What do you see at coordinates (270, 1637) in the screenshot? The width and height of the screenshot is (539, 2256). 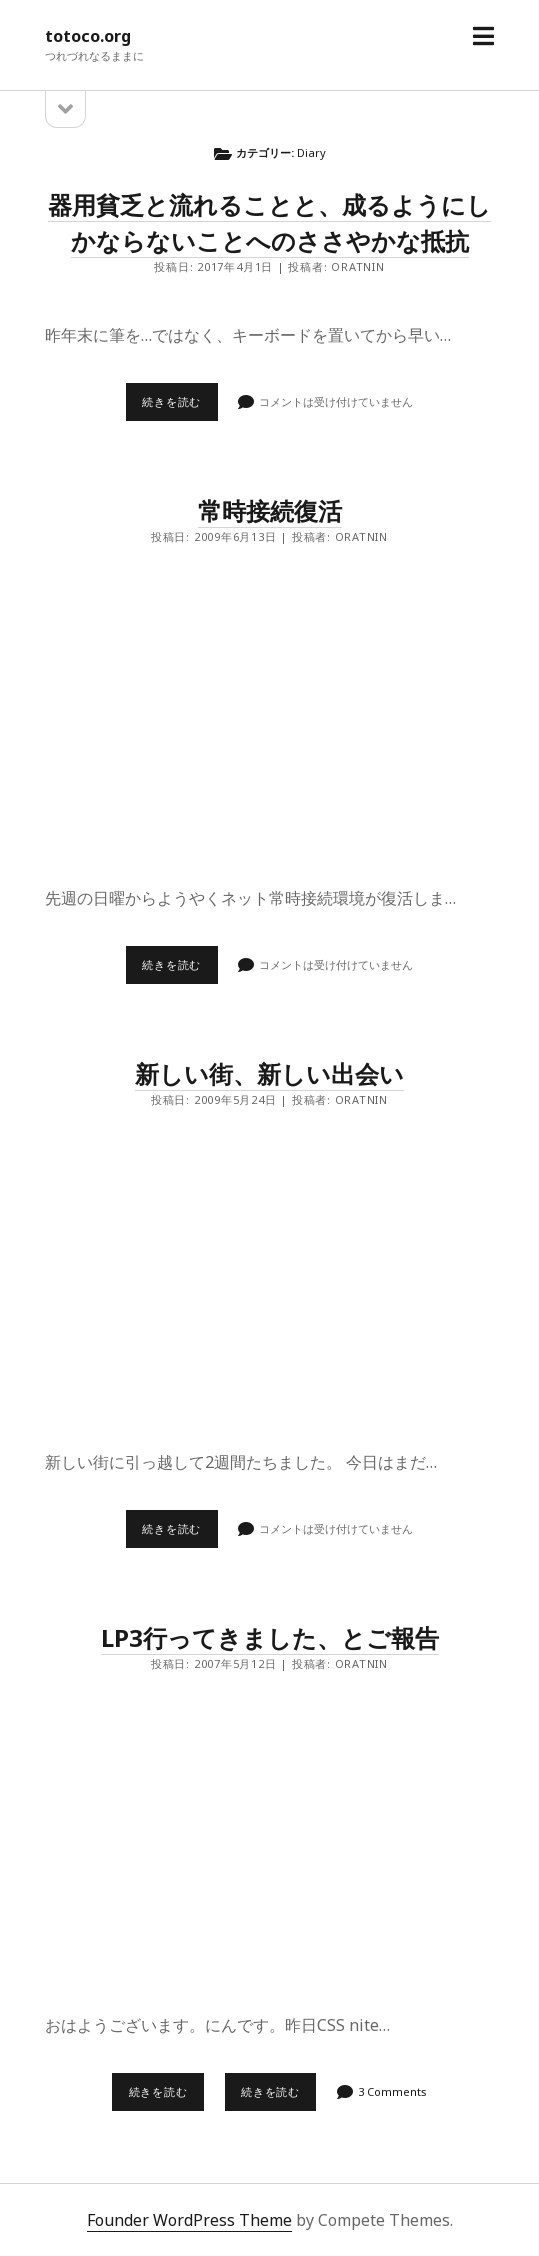 I see `LP3行ってきました、とご報告` at bounding box center [270, 1637].